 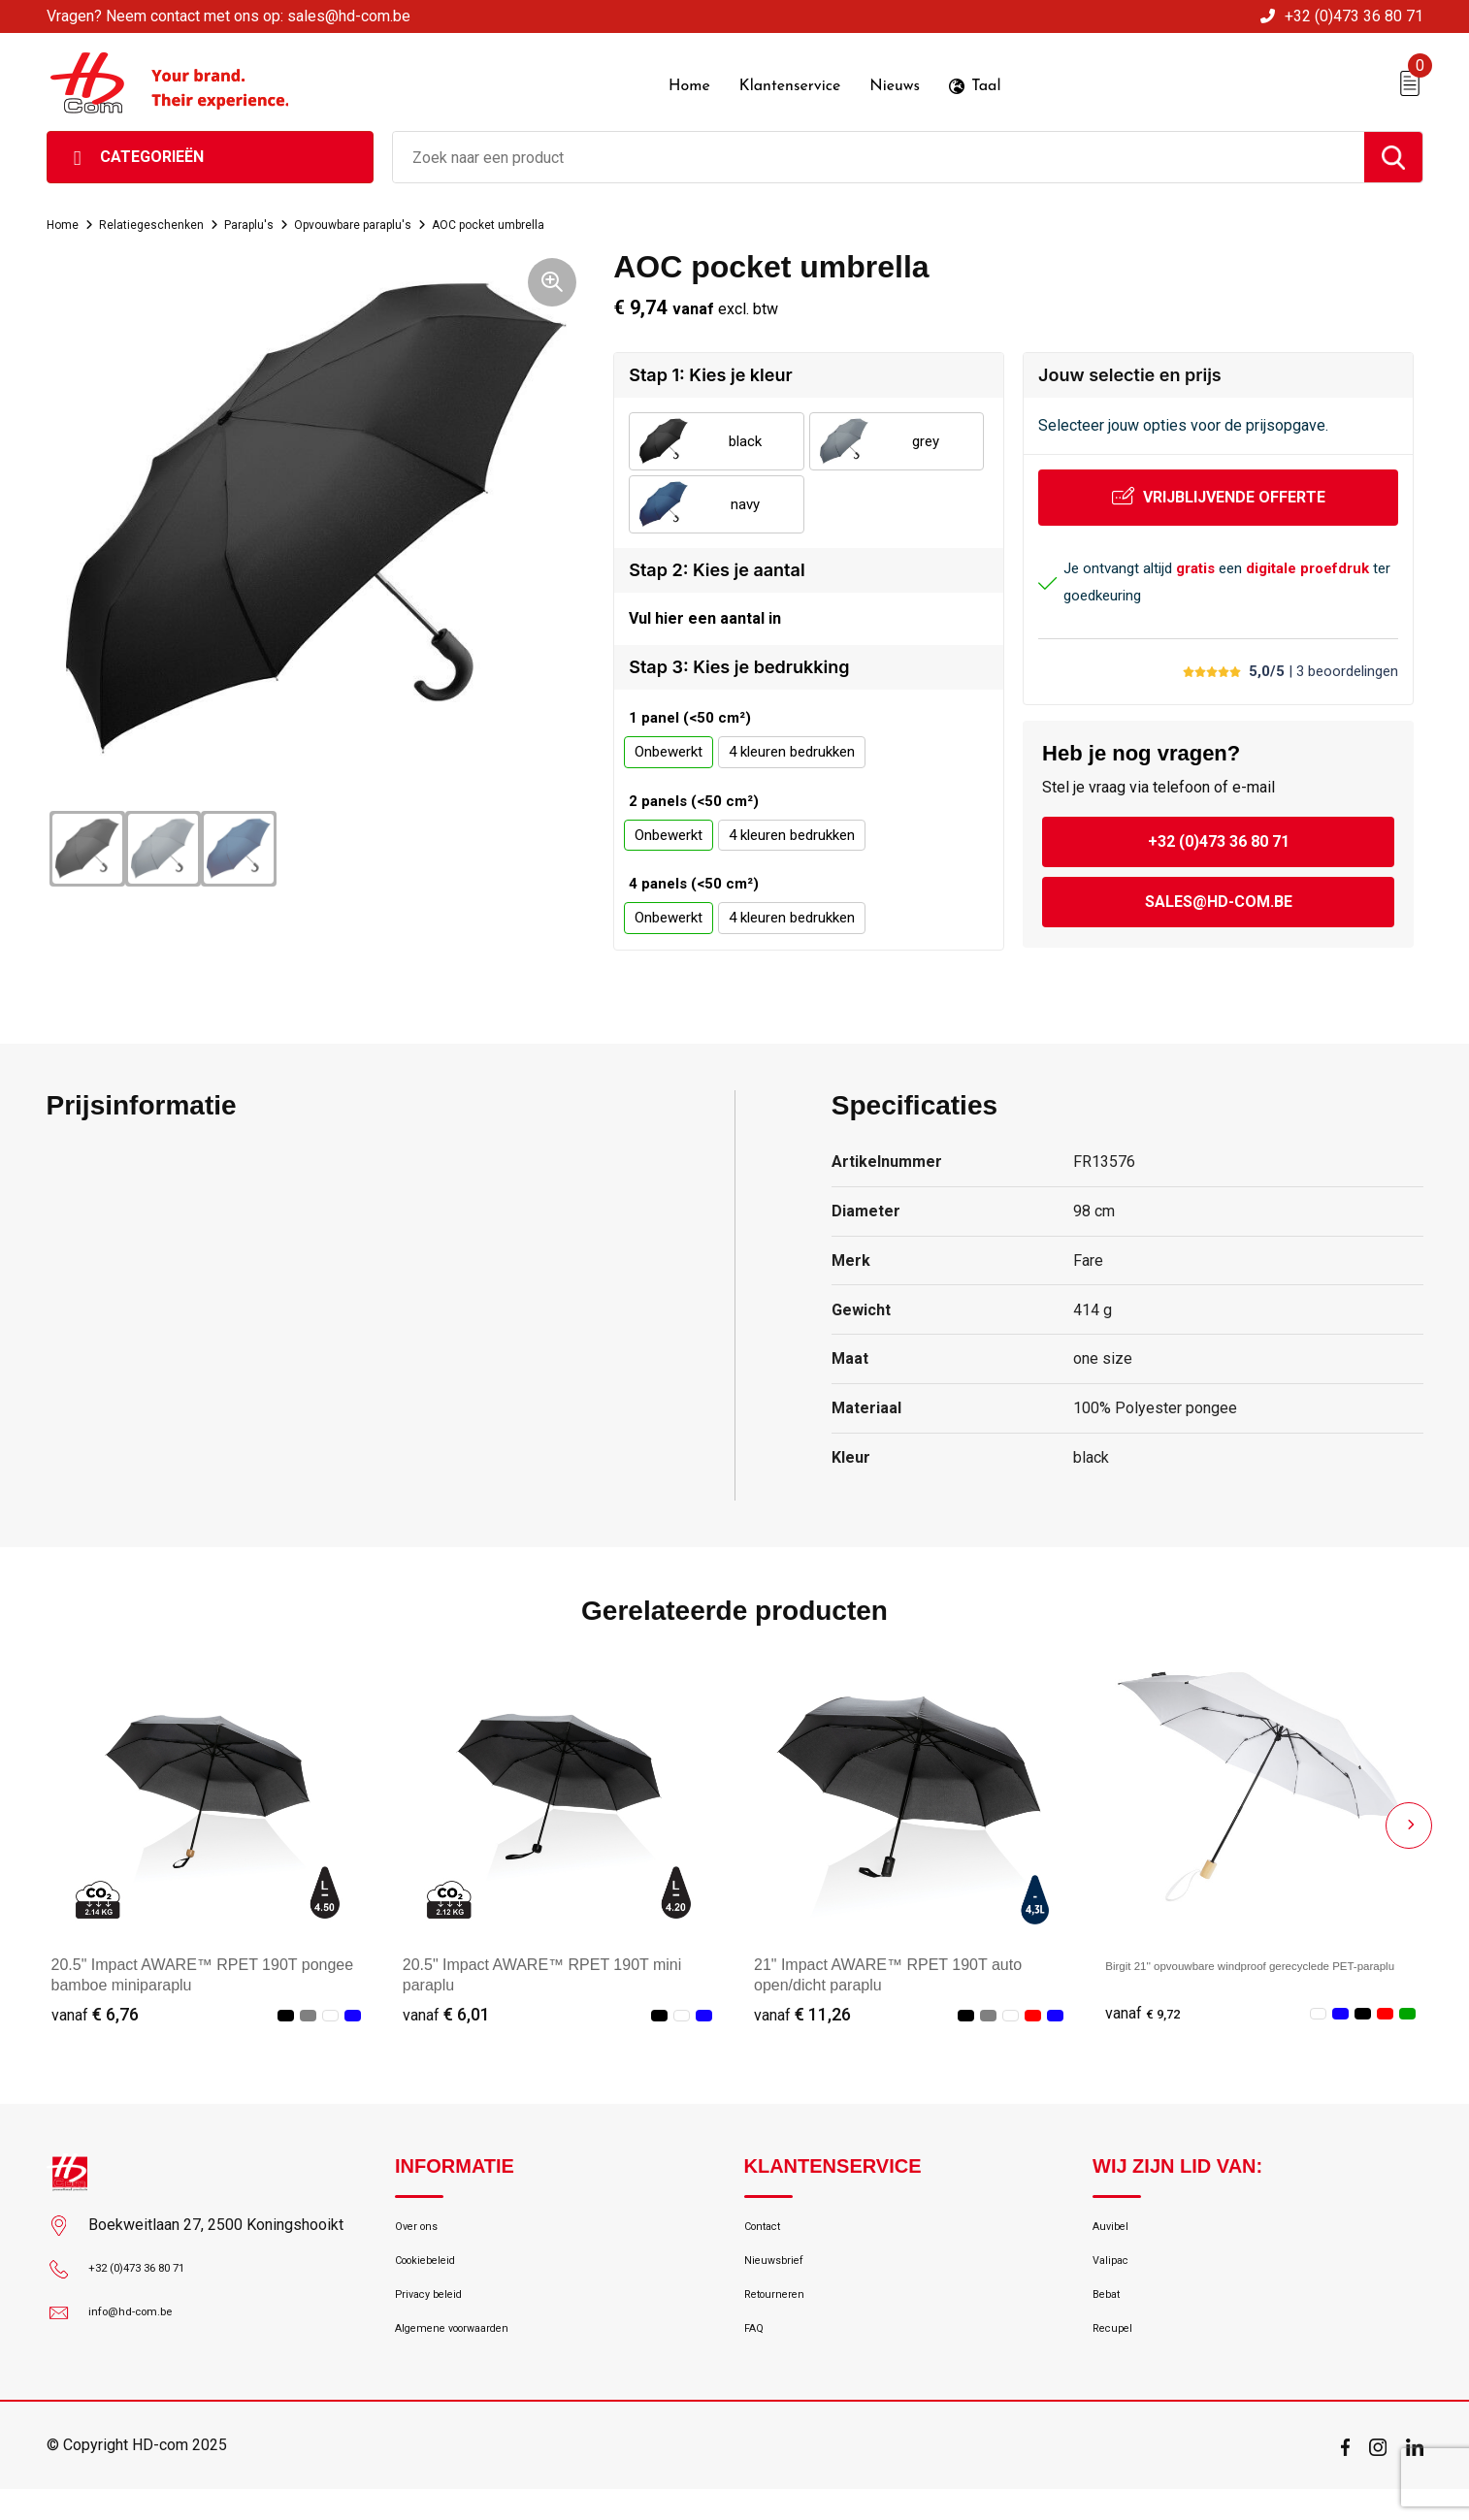 What do you see at coordinates (802, 2014) in the screenshot?
I see `€ 11,26` at bounding box center [802, 2014].